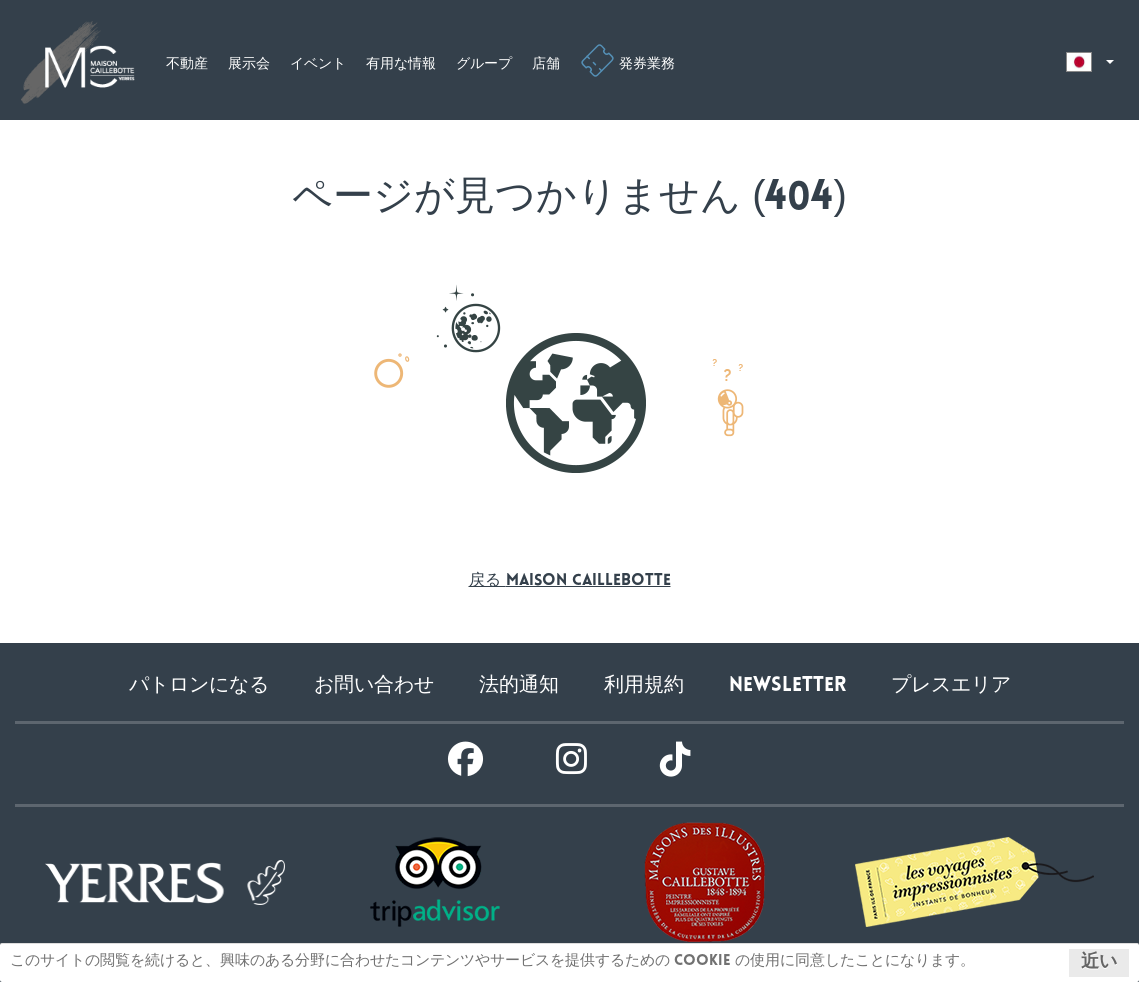  I want to click on 法的通知, so click(519, 686).